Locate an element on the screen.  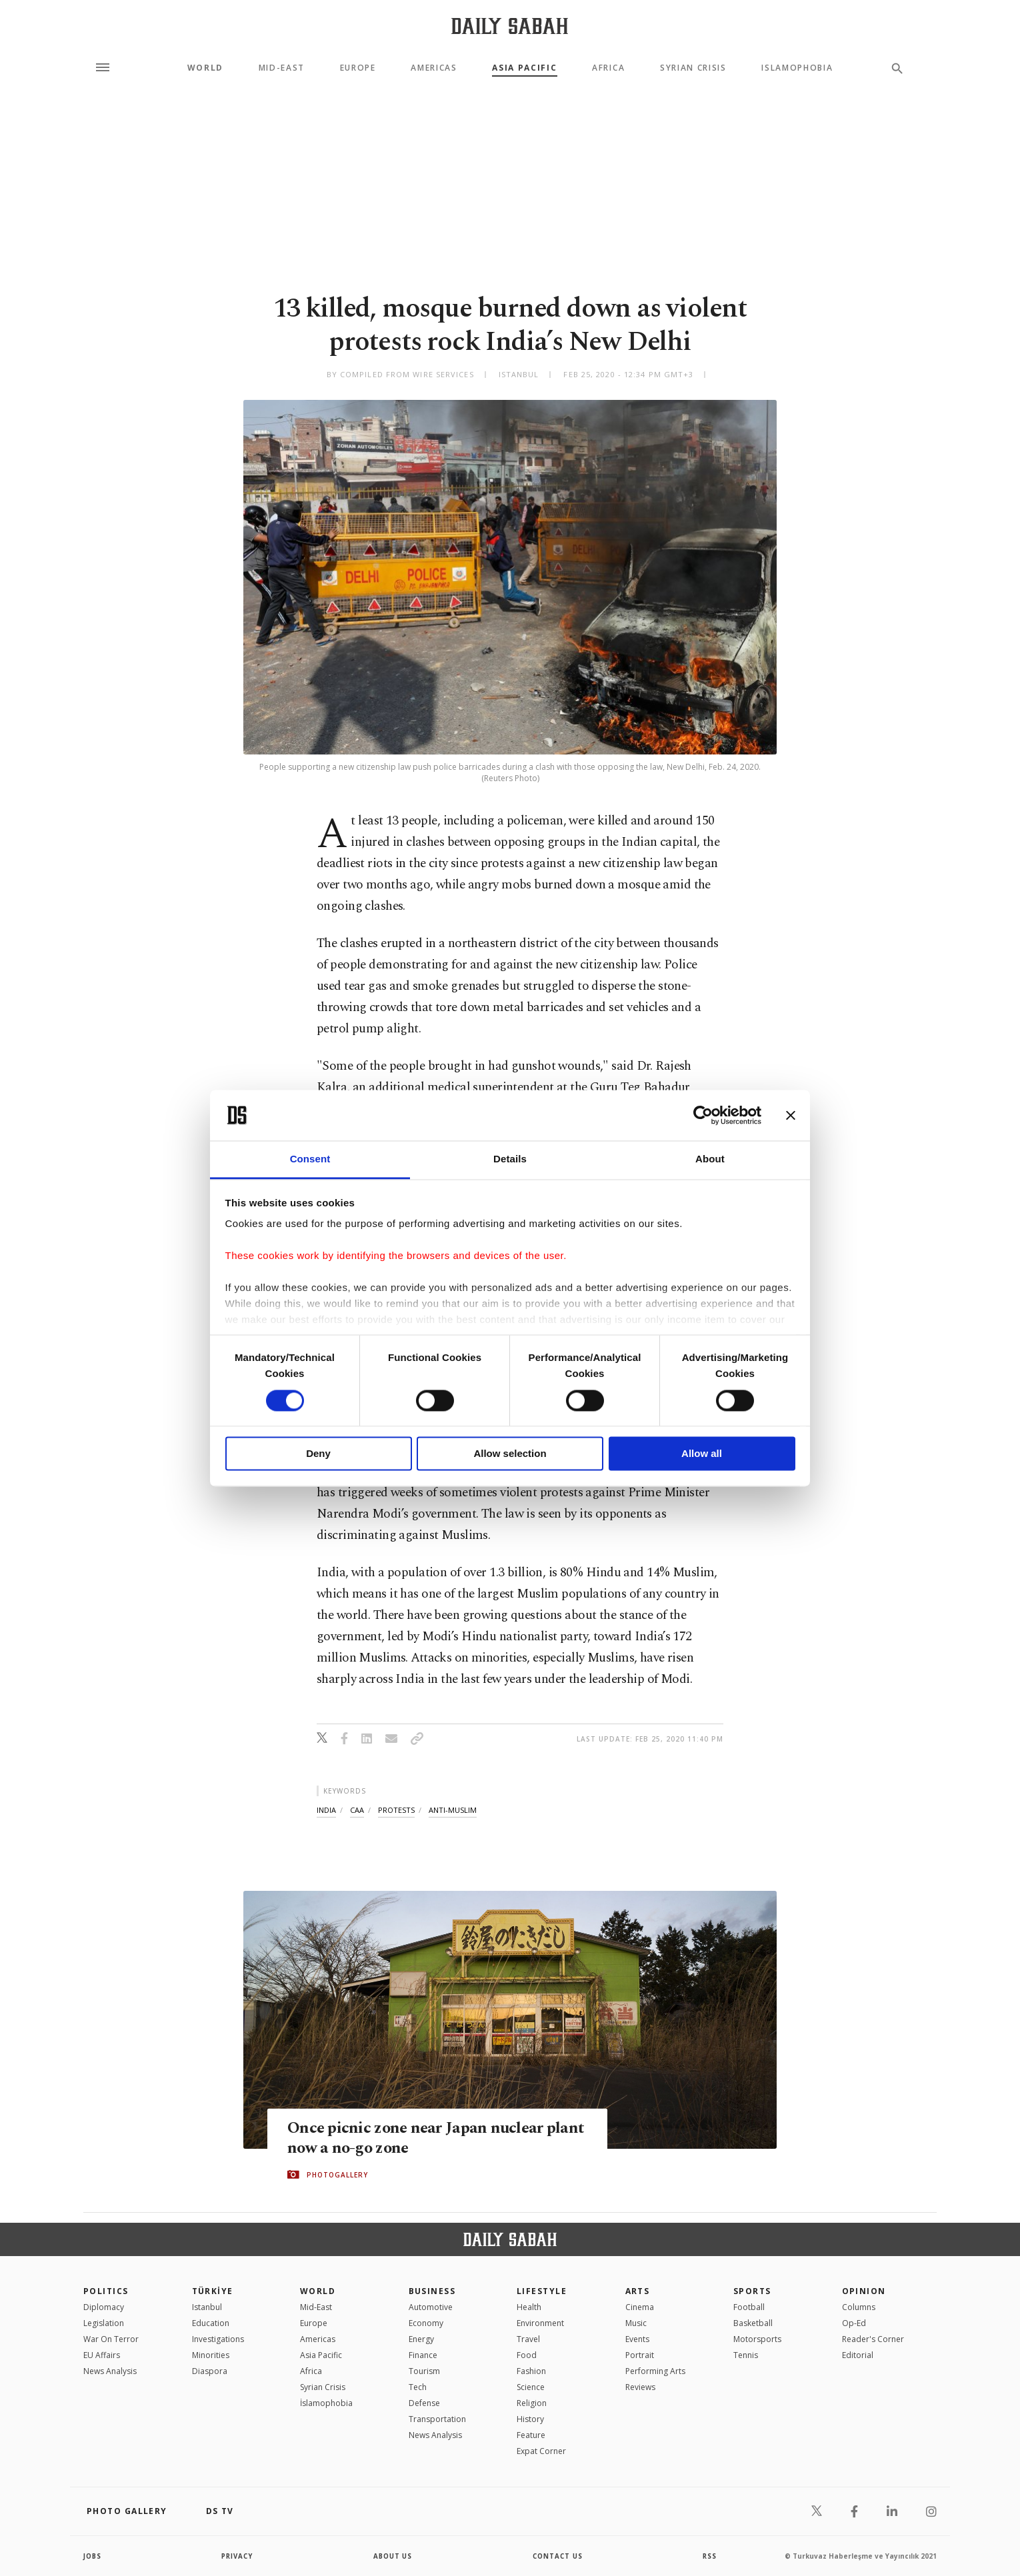
Europe is located at coordinates (358, 68).